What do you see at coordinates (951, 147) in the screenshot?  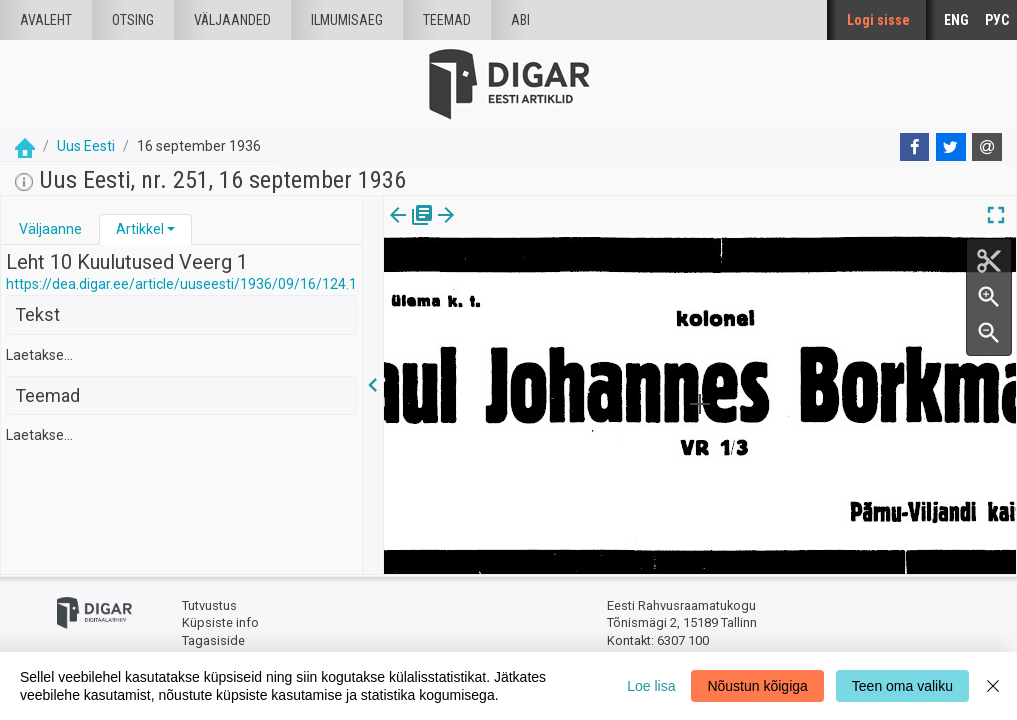 I see `[Twitter]` at bounding box center [951, 147].